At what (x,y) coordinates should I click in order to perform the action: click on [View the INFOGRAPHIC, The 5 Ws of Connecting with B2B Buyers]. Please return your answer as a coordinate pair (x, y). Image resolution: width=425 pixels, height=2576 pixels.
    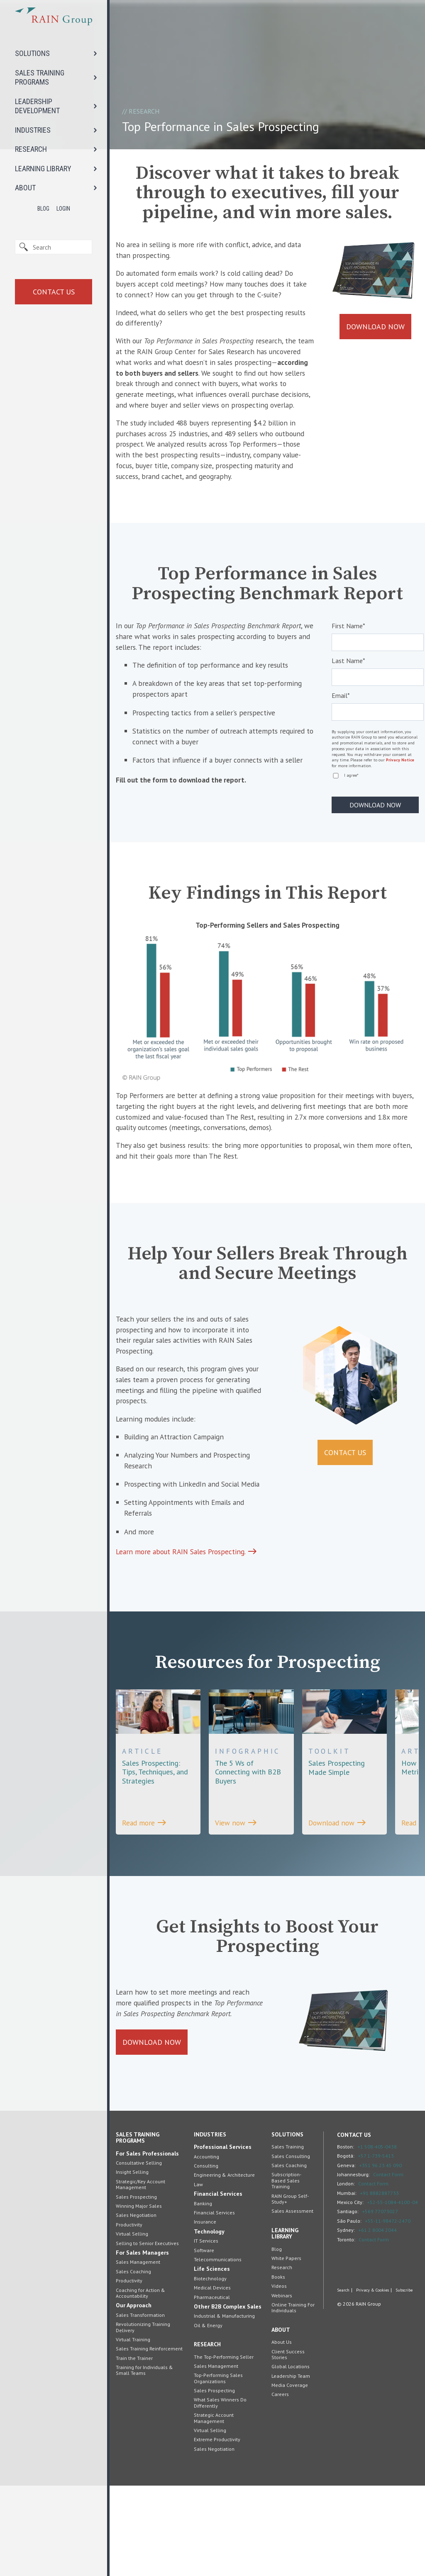
    Looking at the image, I should click on (251, 1832).